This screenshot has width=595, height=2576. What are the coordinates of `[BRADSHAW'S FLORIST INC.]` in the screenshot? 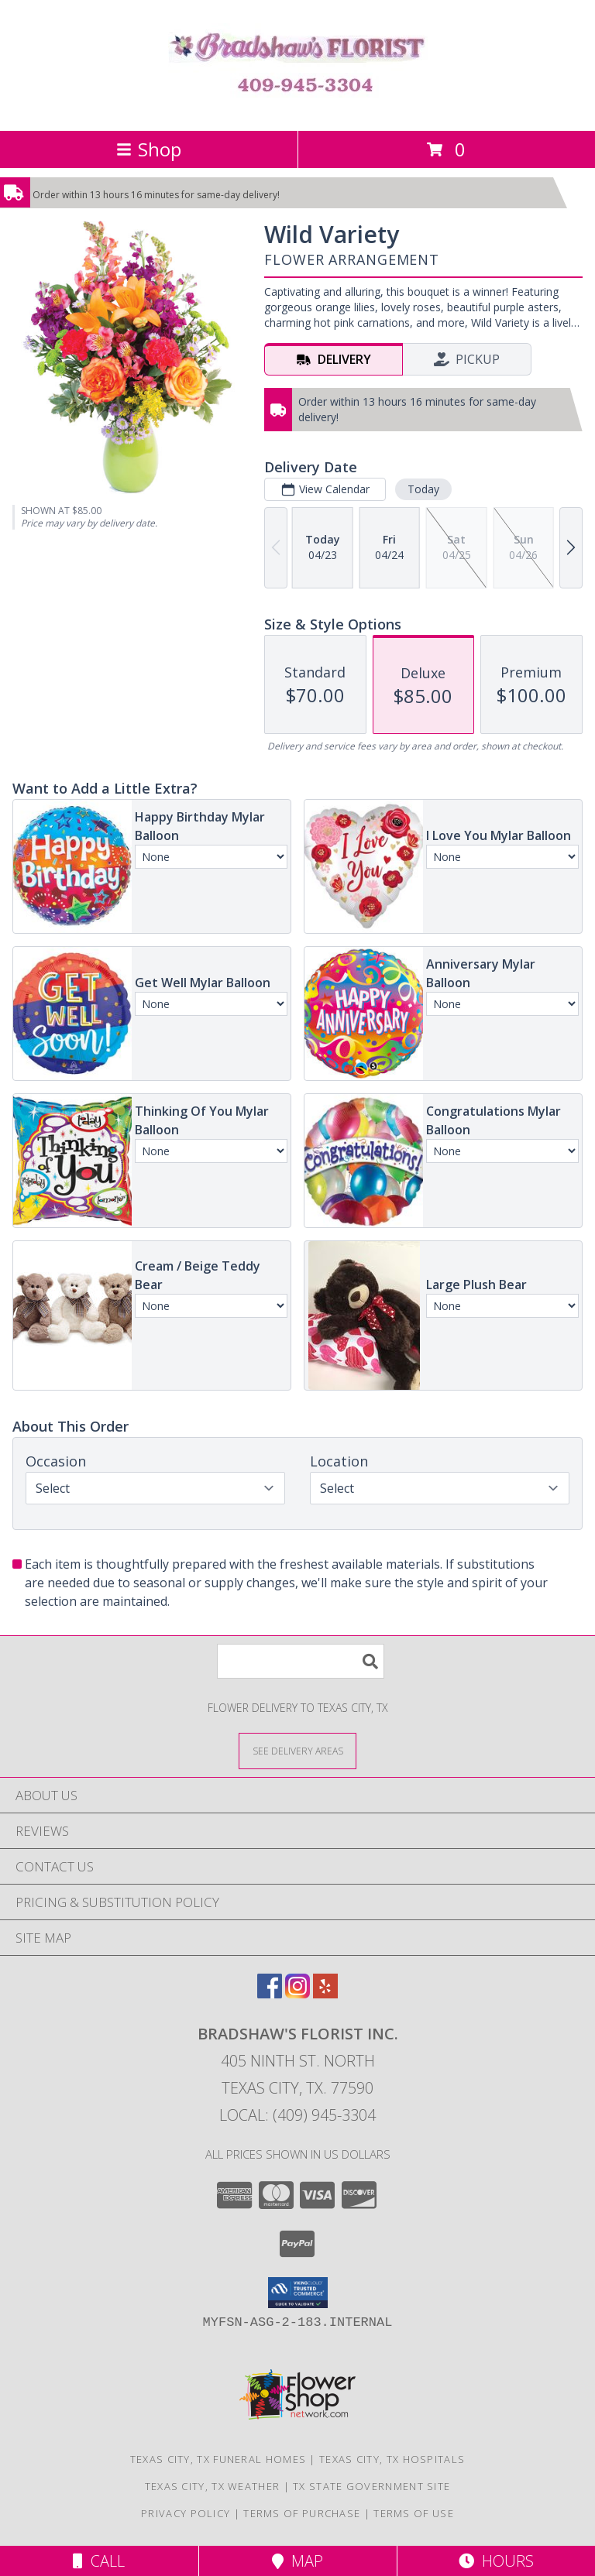 It's located at (298, 108).